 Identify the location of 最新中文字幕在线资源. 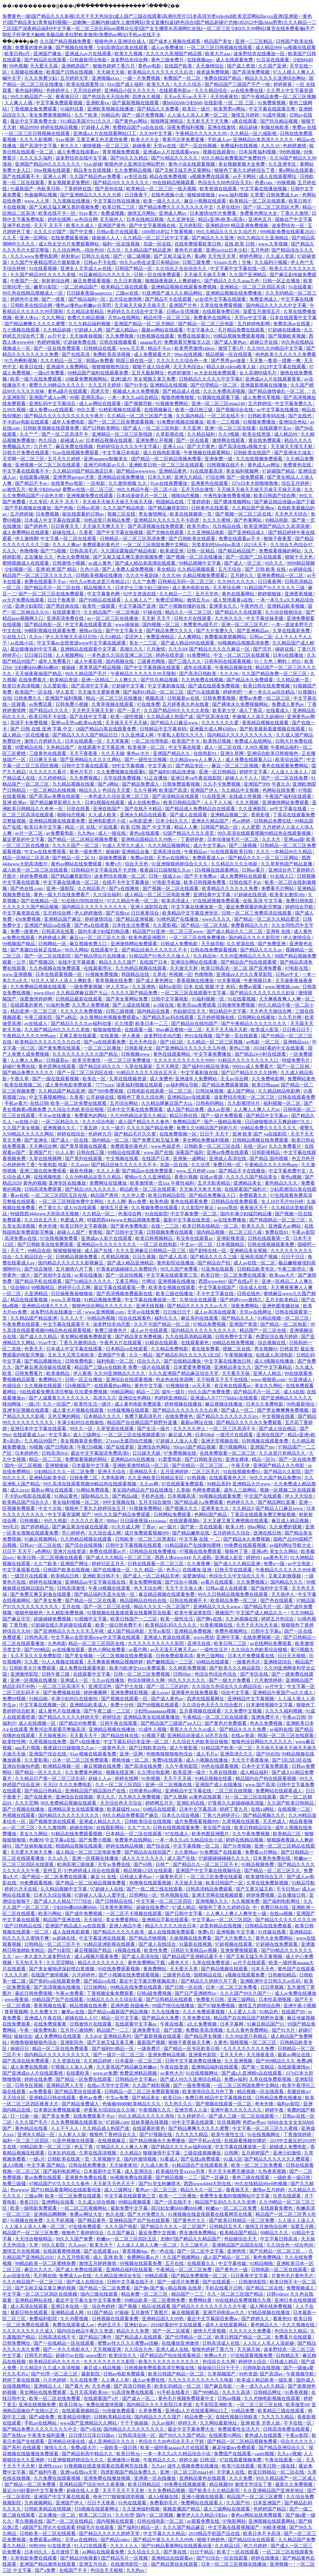
(187, 1219).